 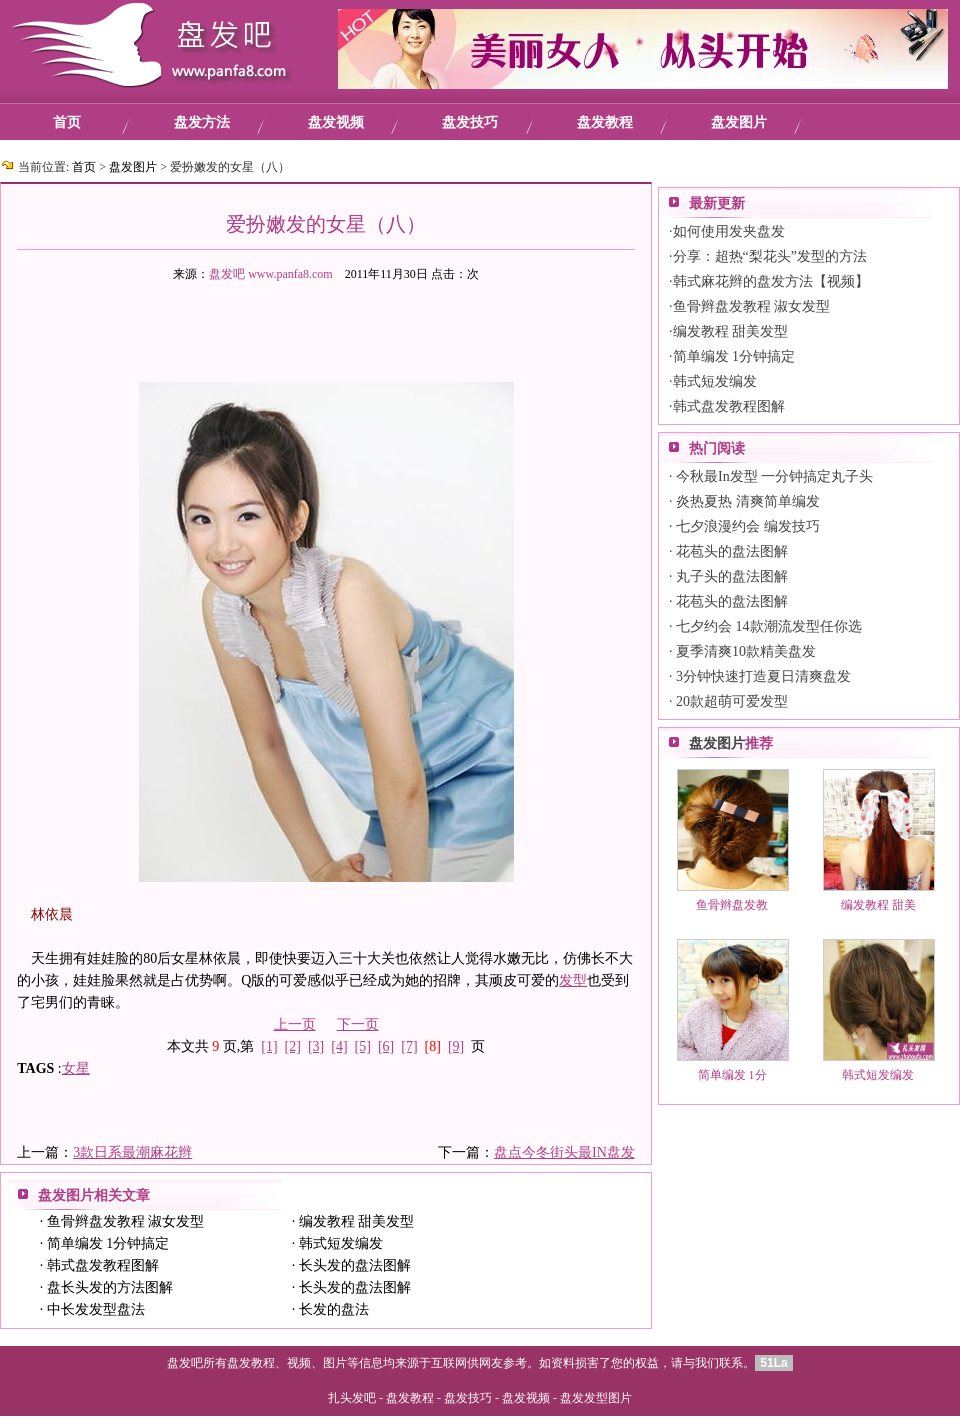 What do you see at coordinates (67, 122) in the screenshot?
I see `首页` at bounding box center [67, 122].